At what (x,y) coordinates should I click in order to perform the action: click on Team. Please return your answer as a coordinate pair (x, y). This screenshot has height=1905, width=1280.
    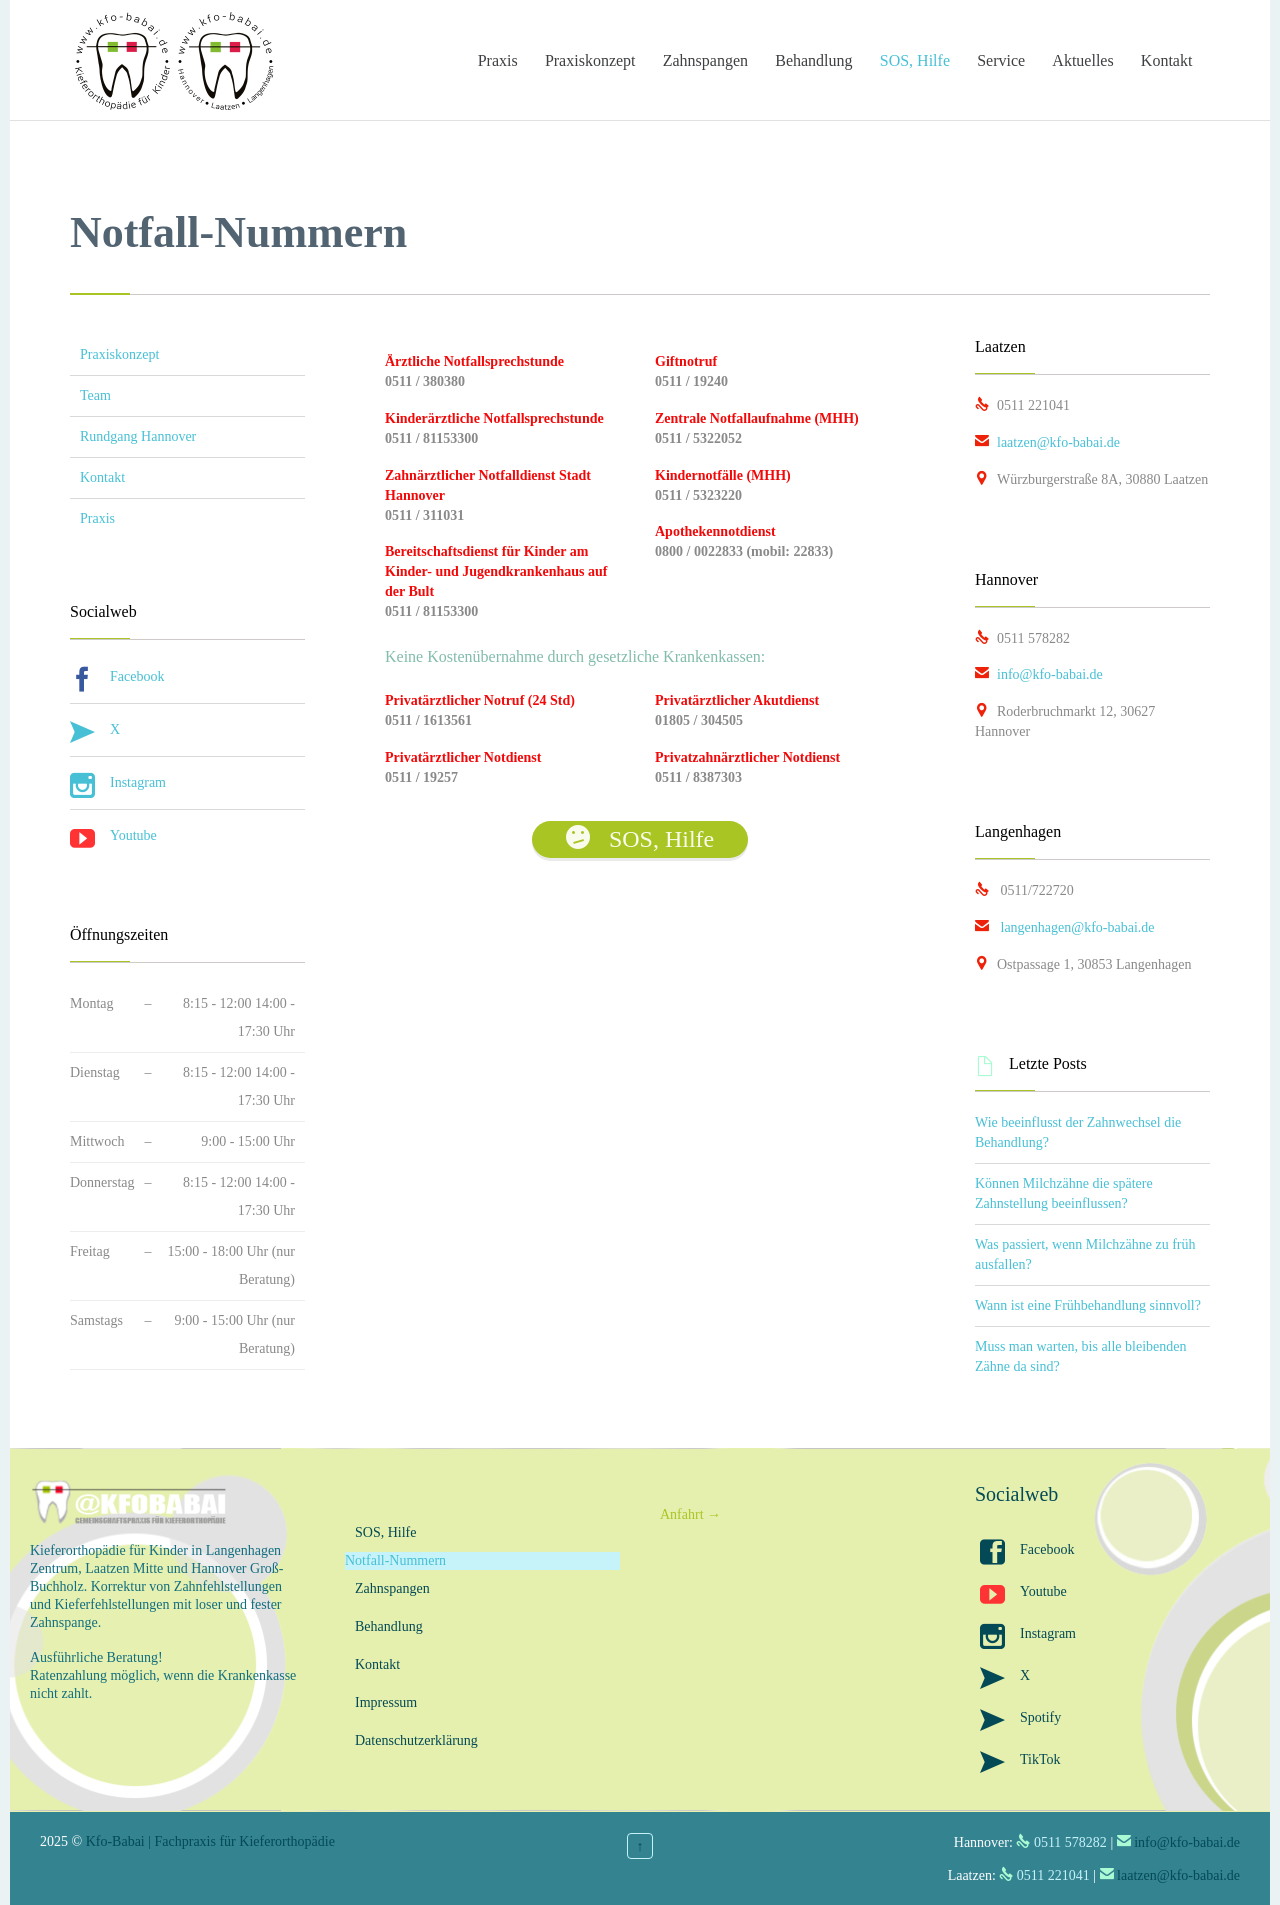
    Looking at the image, I should click on (95, 395).